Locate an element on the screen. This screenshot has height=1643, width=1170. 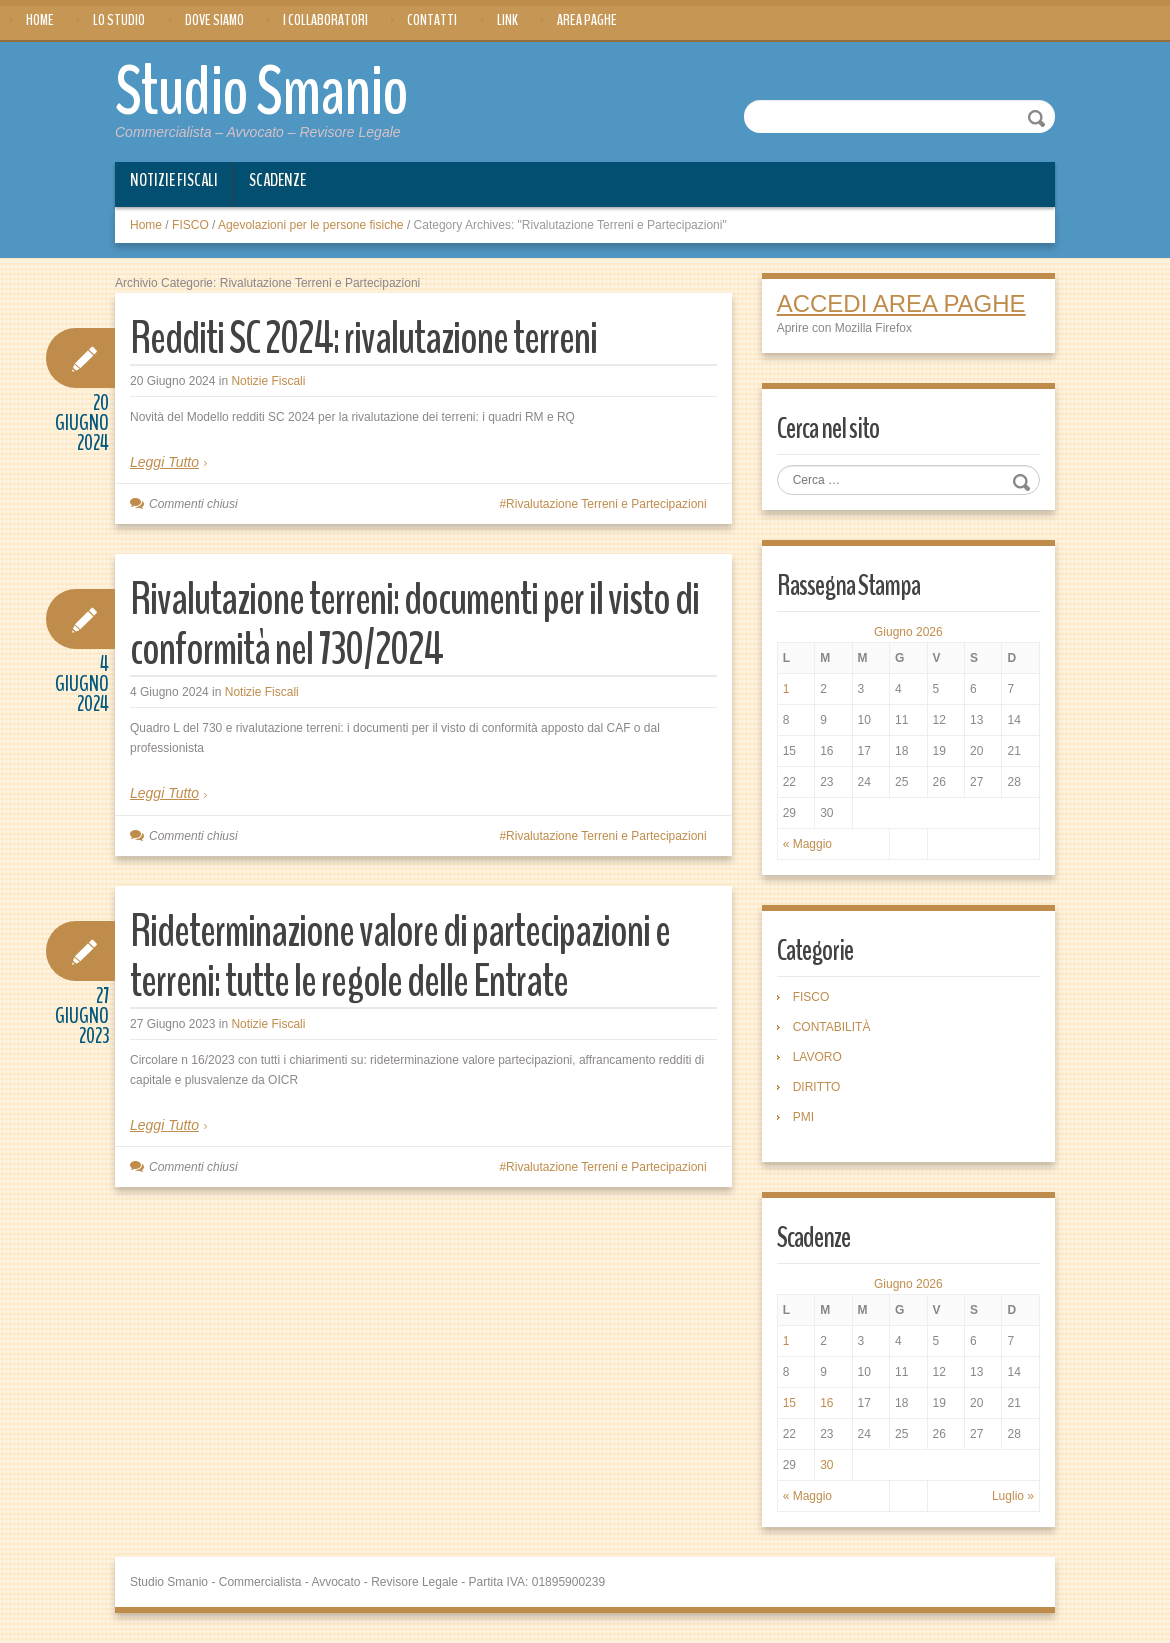
16 is located at coordinates (826, 1403).